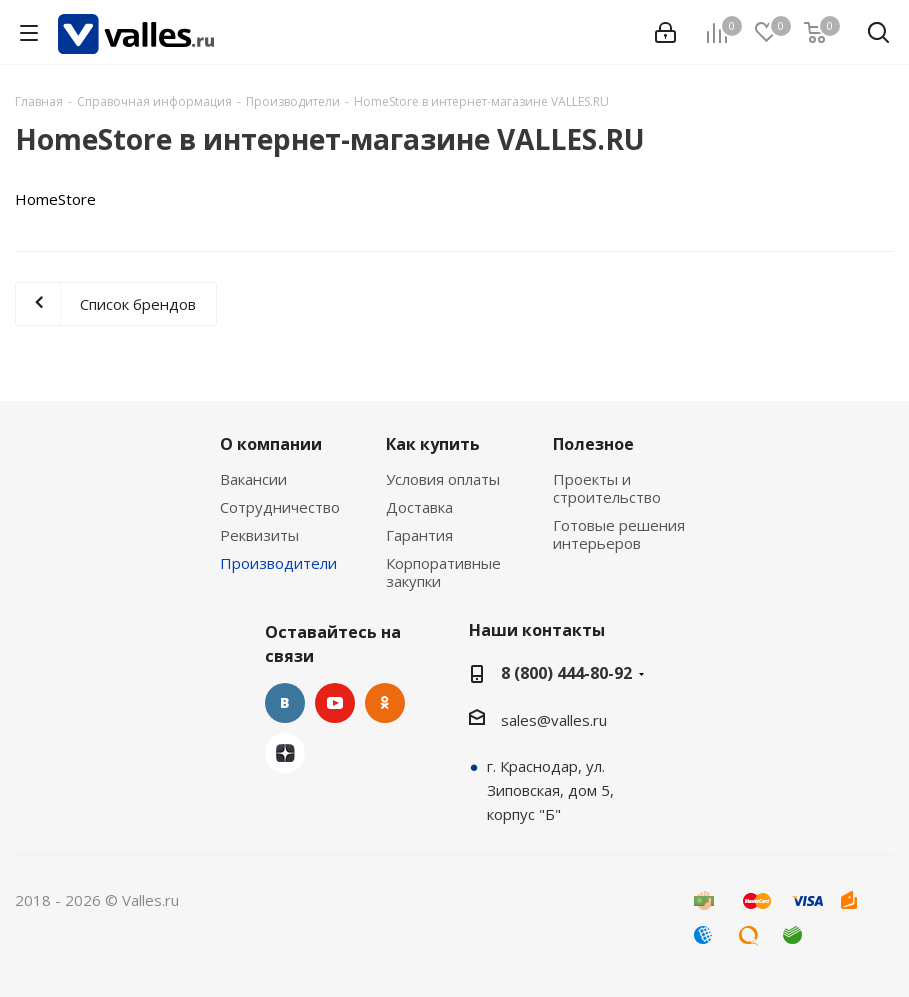 Image resolution: width=909 pixels, height=997 pixels. I want to click on О компании, so click(271, 444).